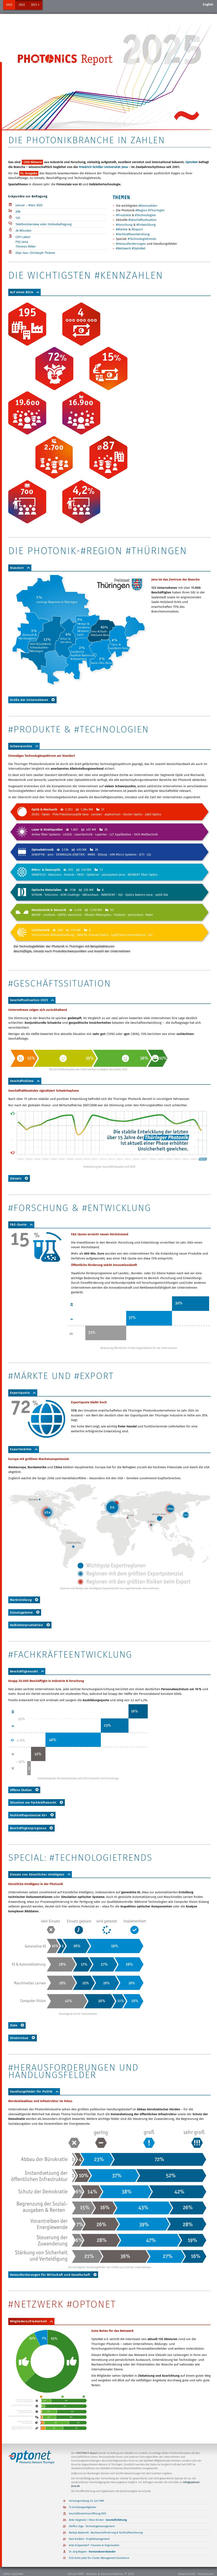  What do you see at coordinates (139, 248) in the screenshot?
I see `#OptoNet` at bounding box center [139, 248].